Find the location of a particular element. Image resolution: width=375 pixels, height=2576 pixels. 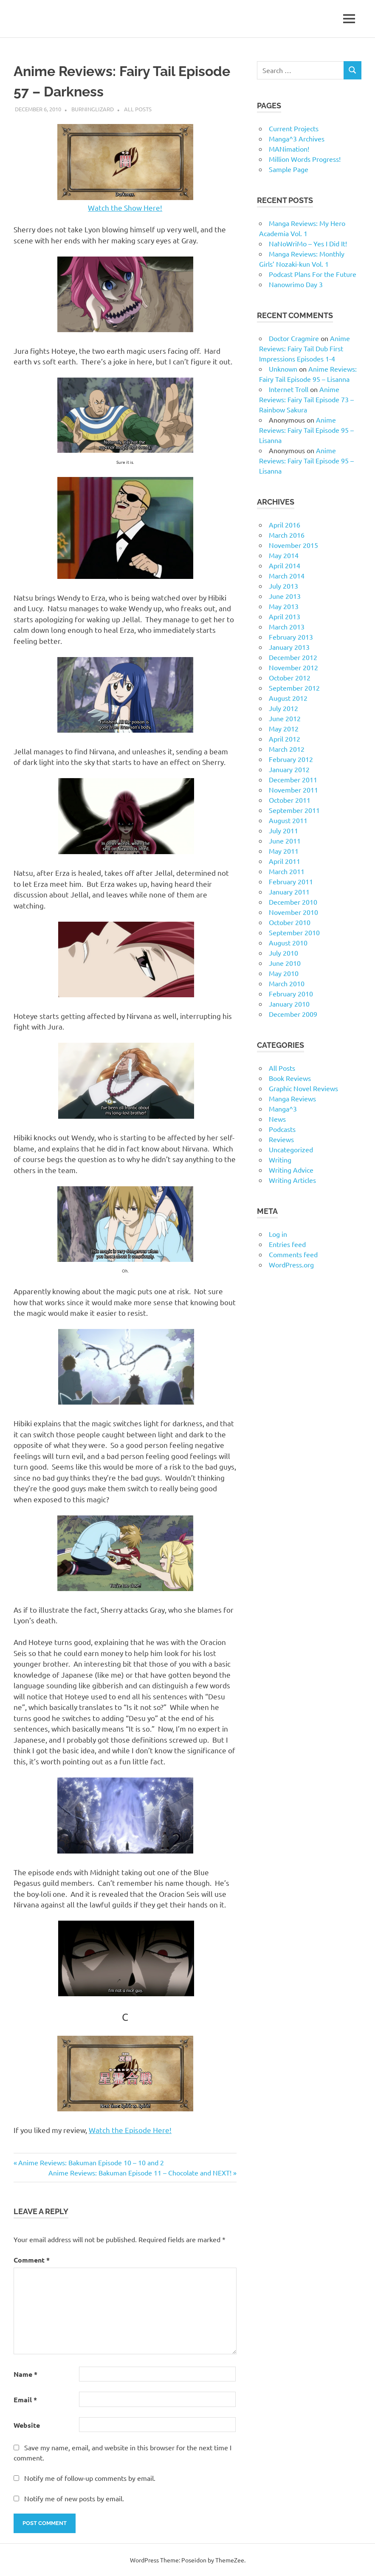

March 2011 is located at coordinates (287, 871).